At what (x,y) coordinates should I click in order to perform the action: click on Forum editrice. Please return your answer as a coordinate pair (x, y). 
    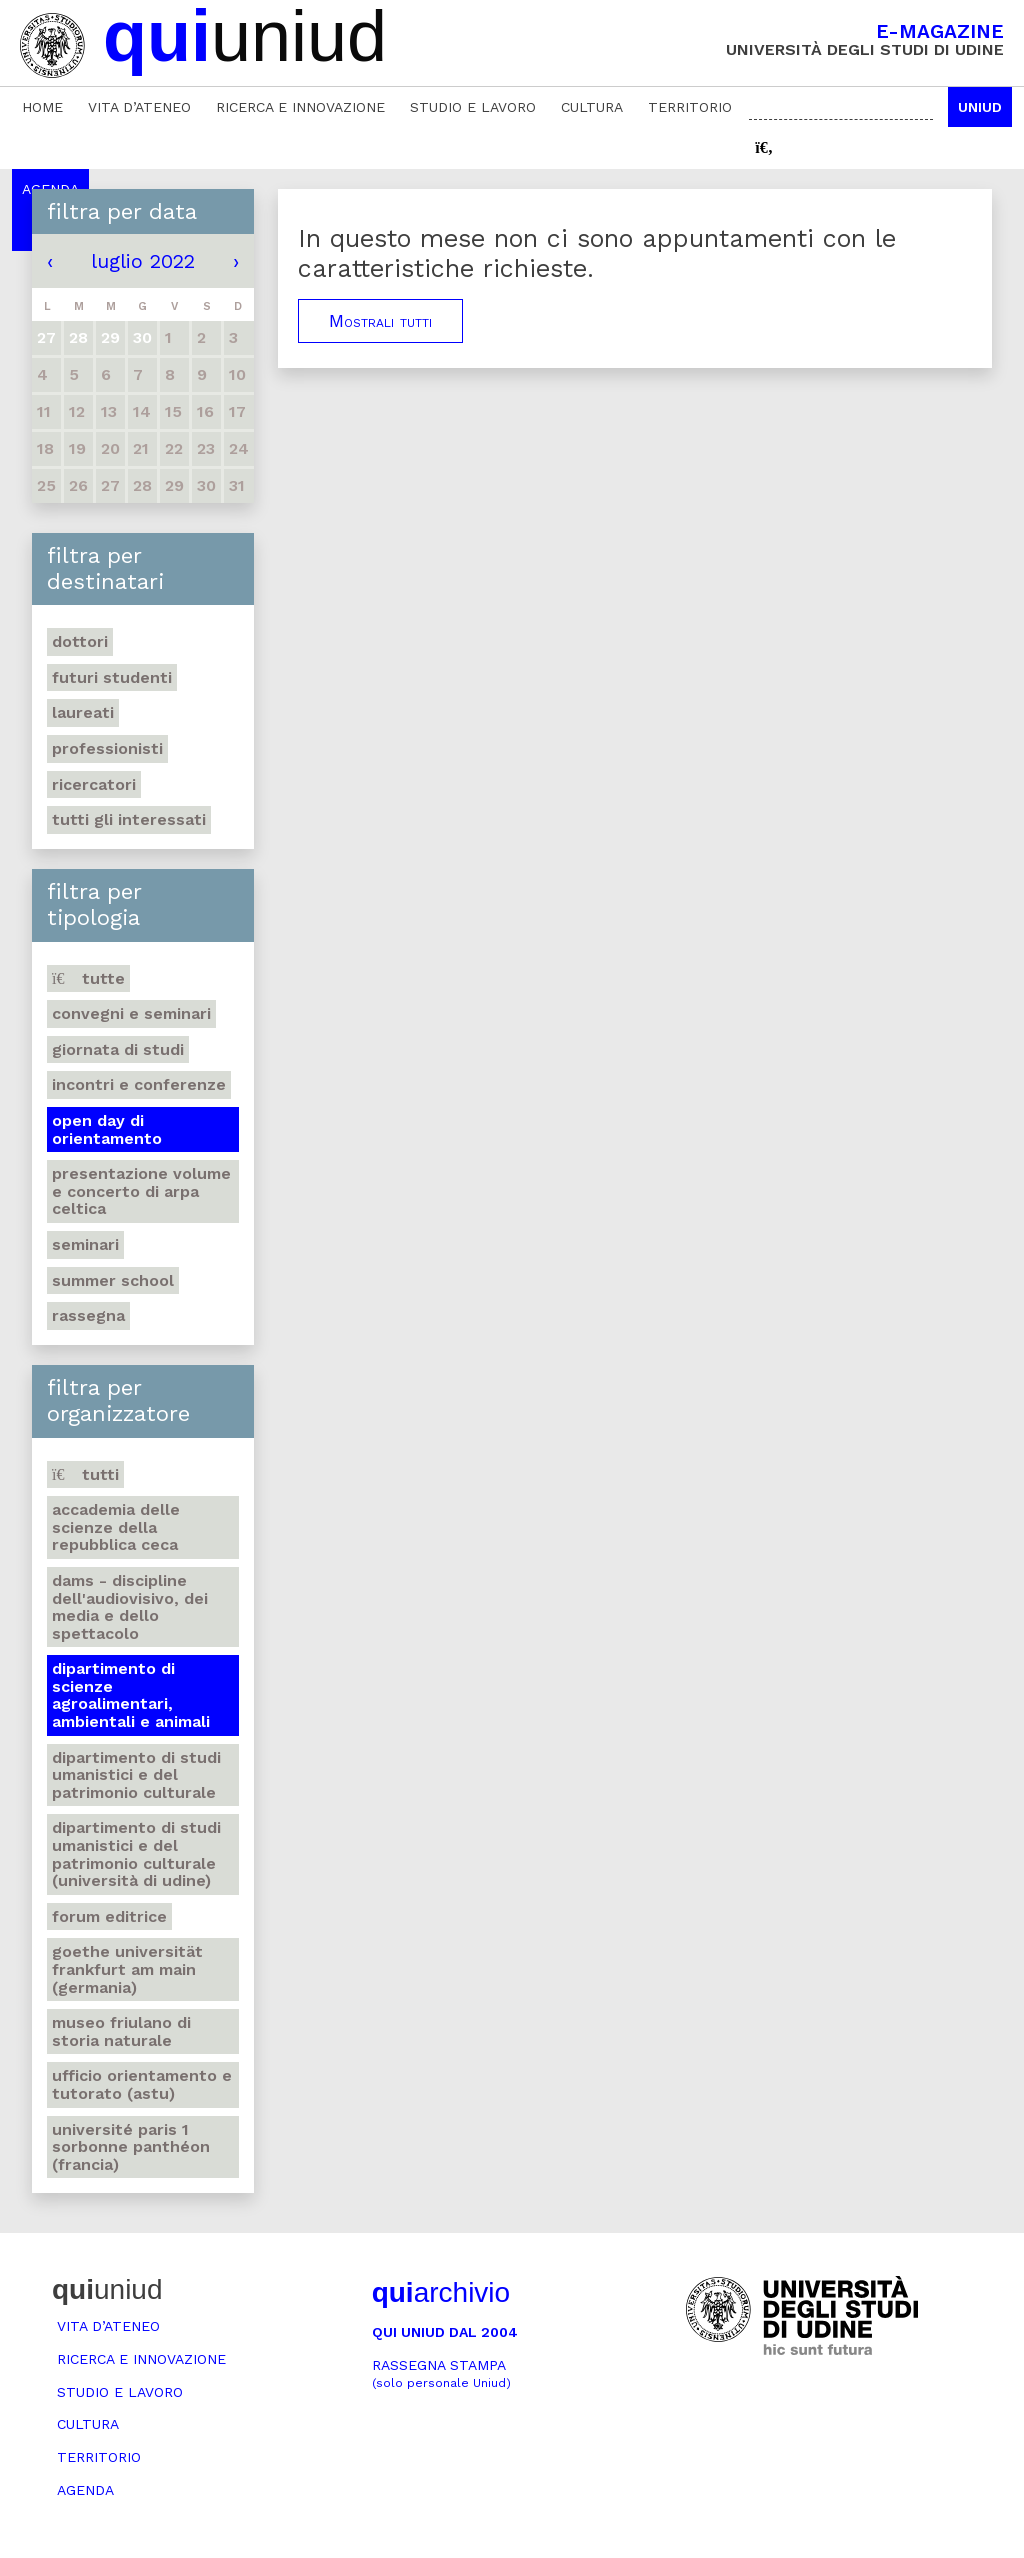
    Looking at the image, I should click on (109, 1916).